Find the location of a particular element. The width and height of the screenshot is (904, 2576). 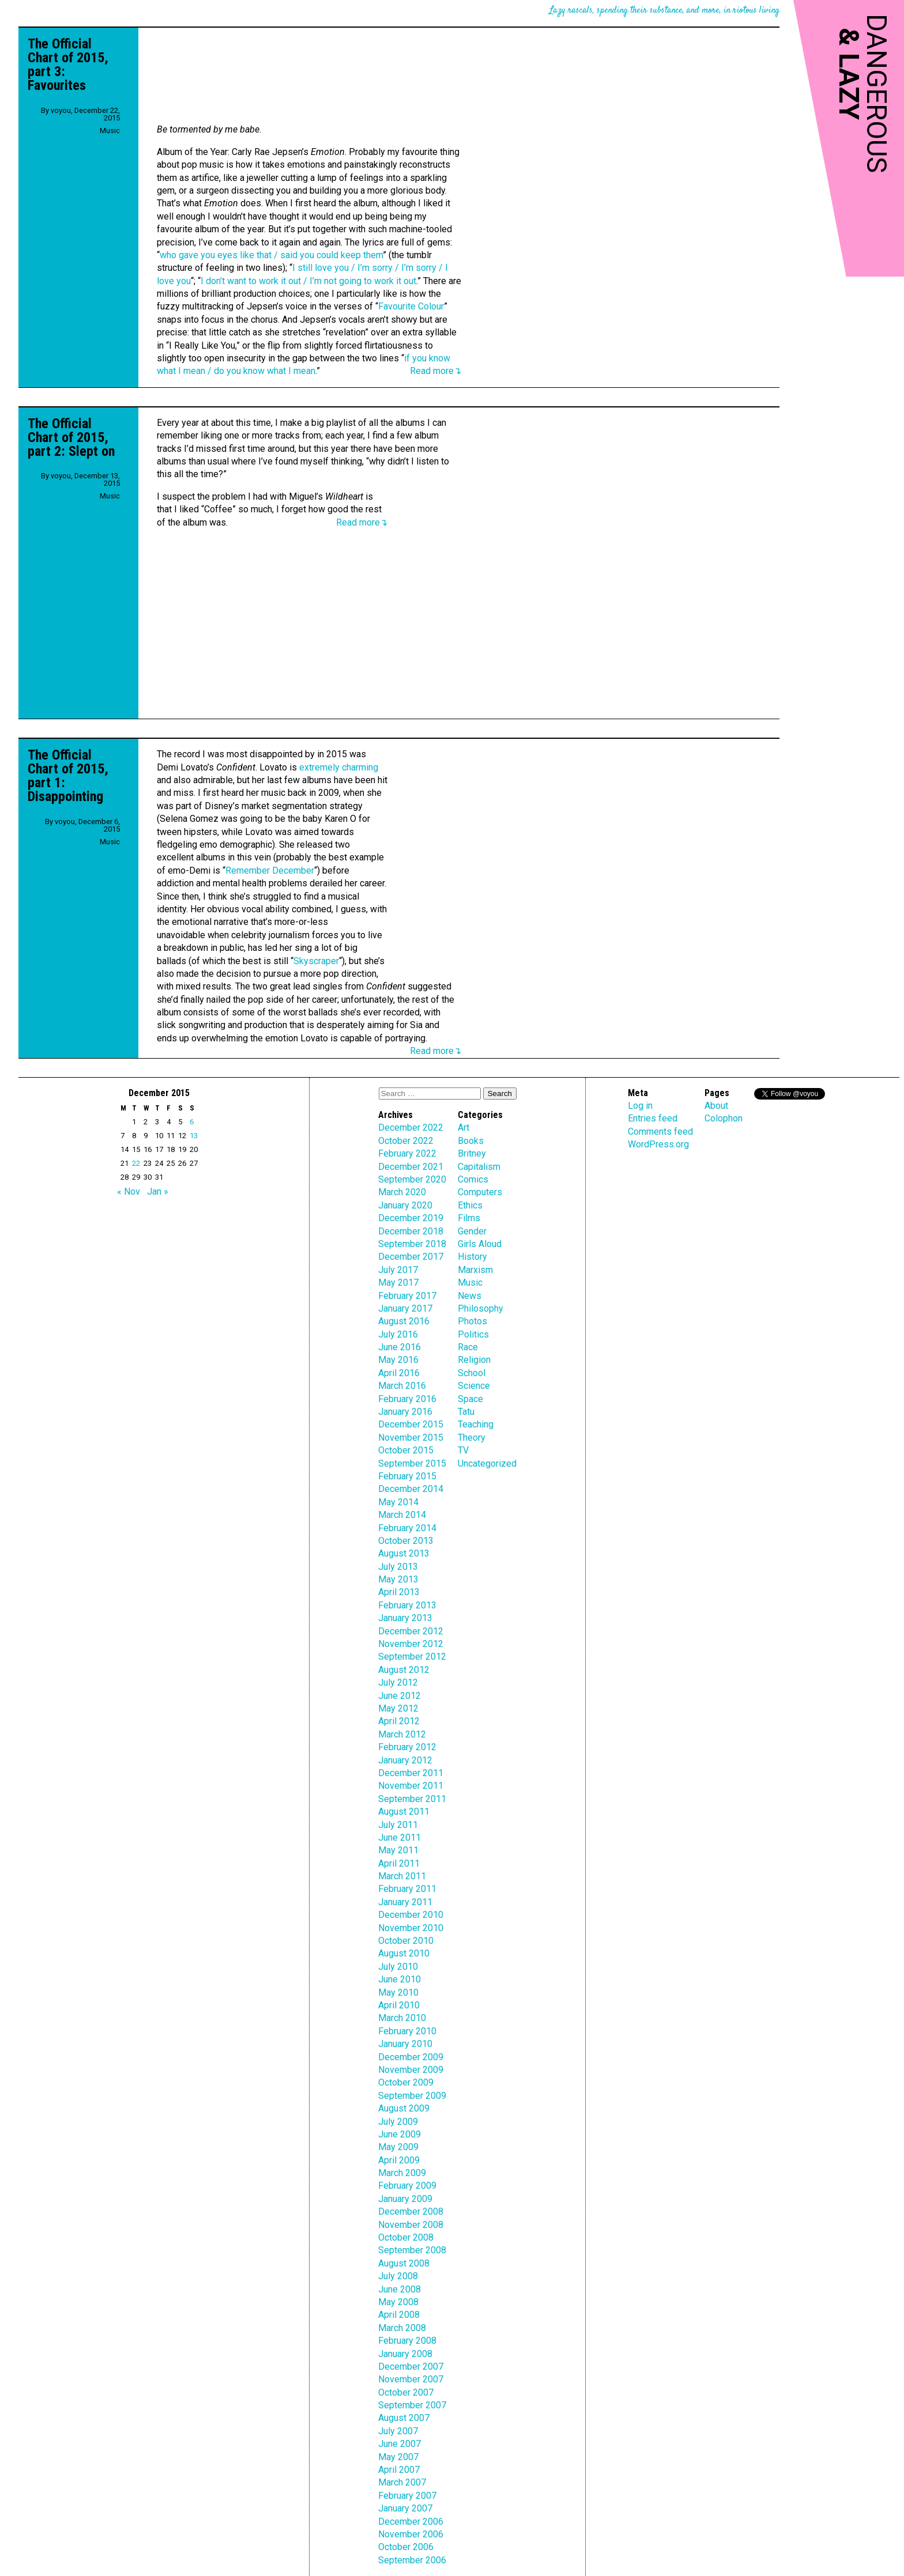

February 2012 is located at coordinates (407, 1747).